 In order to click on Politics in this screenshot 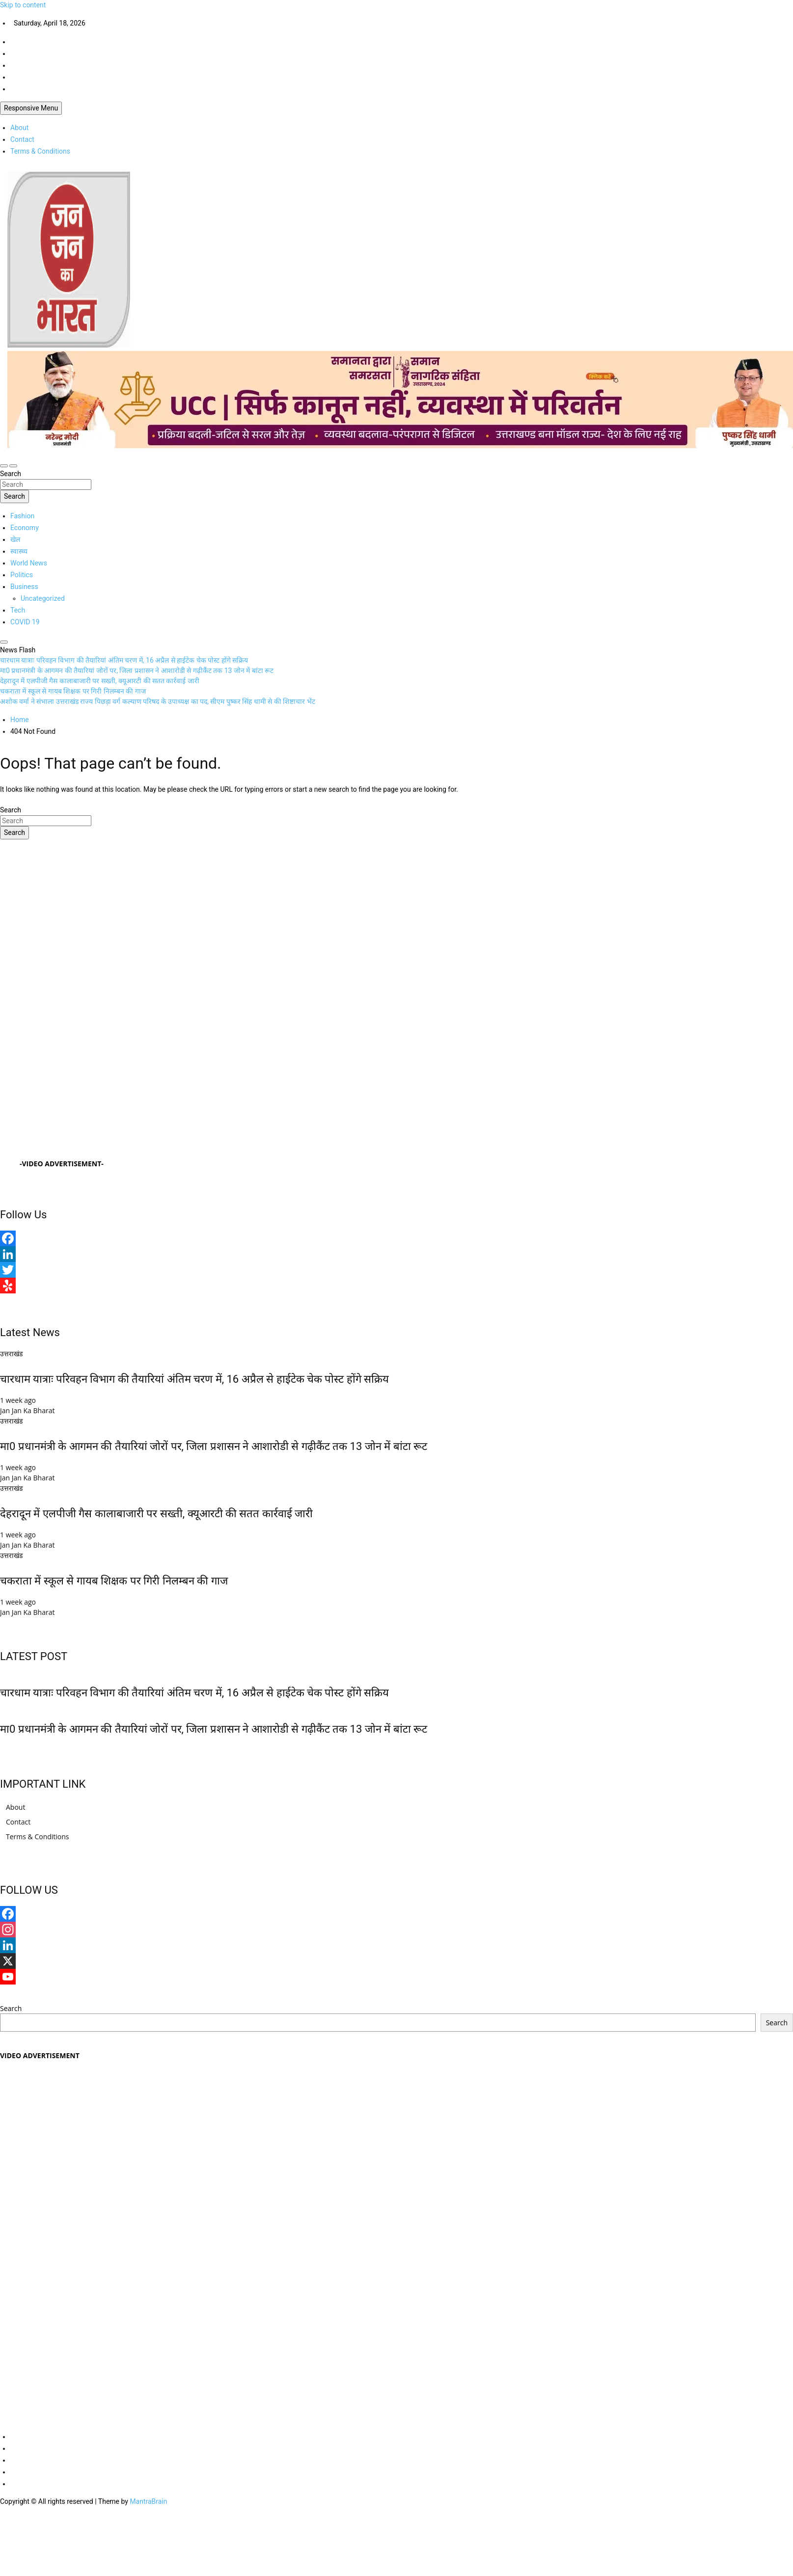, I will do `click(21, 575)`.